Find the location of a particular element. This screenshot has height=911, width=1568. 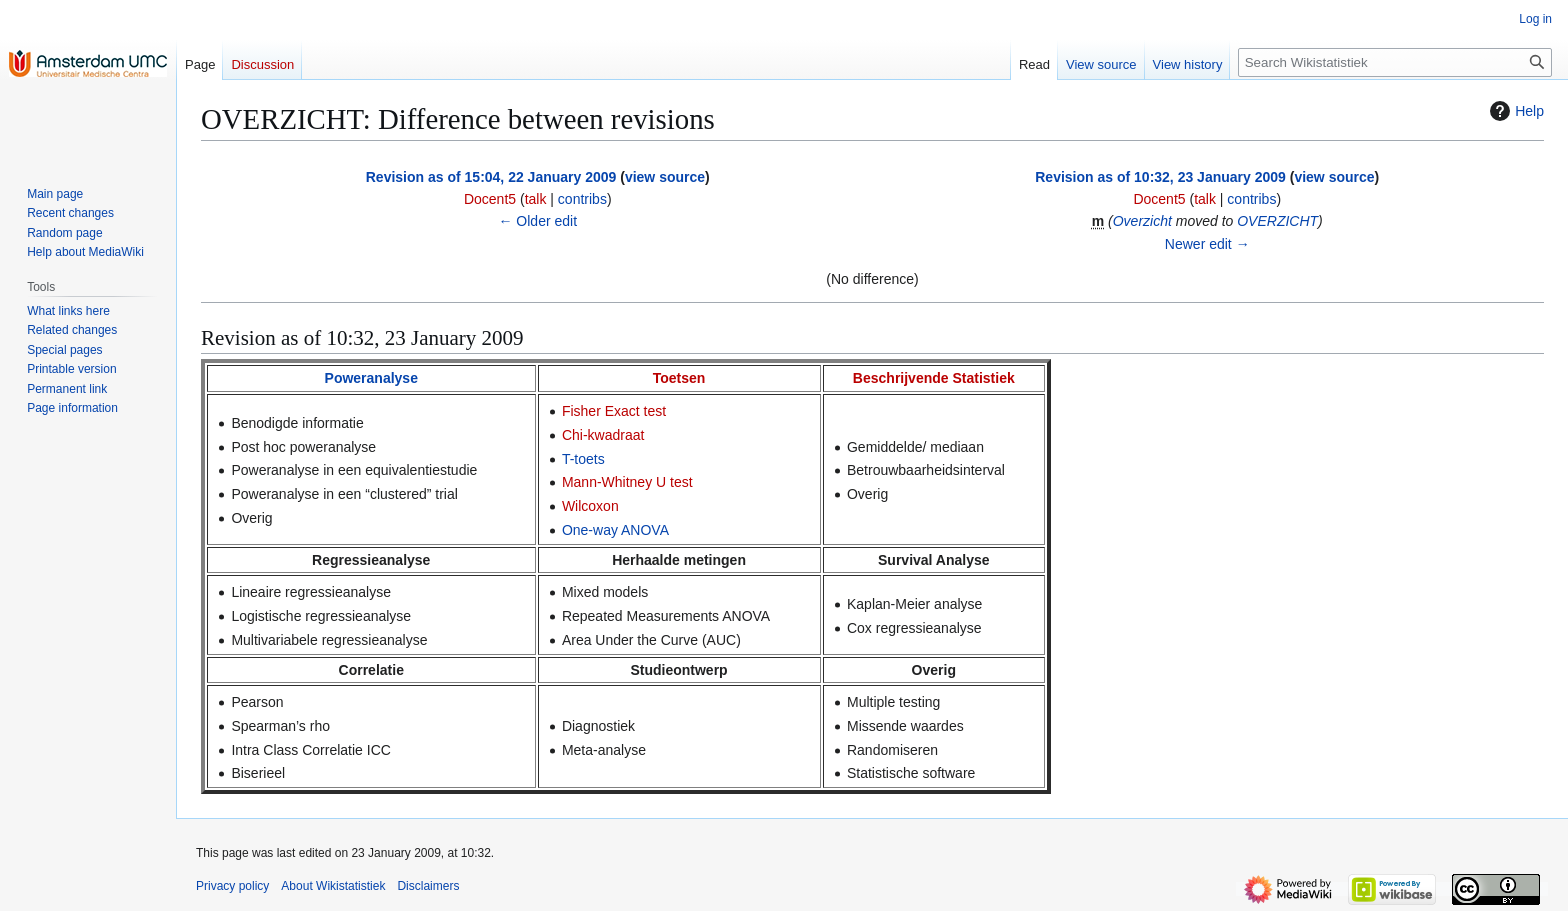

One-way ANOVA is located at coordinates (615, 530).